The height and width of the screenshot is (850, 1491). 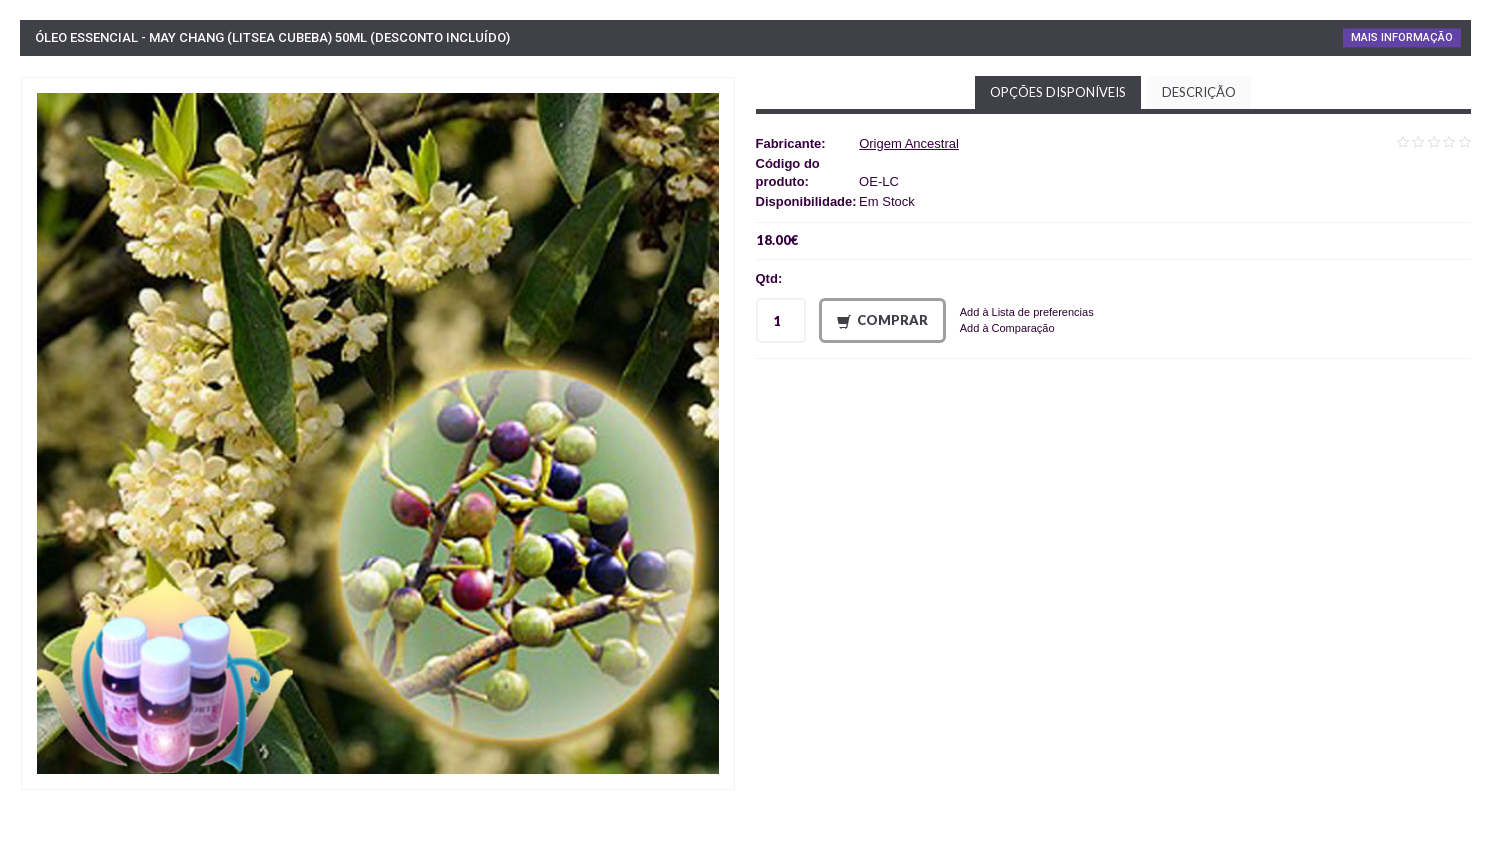 What do you see at coordinates (909, 143) in the screenshot?
I see `Origem Ancestral` at bounding box center [909, 143].